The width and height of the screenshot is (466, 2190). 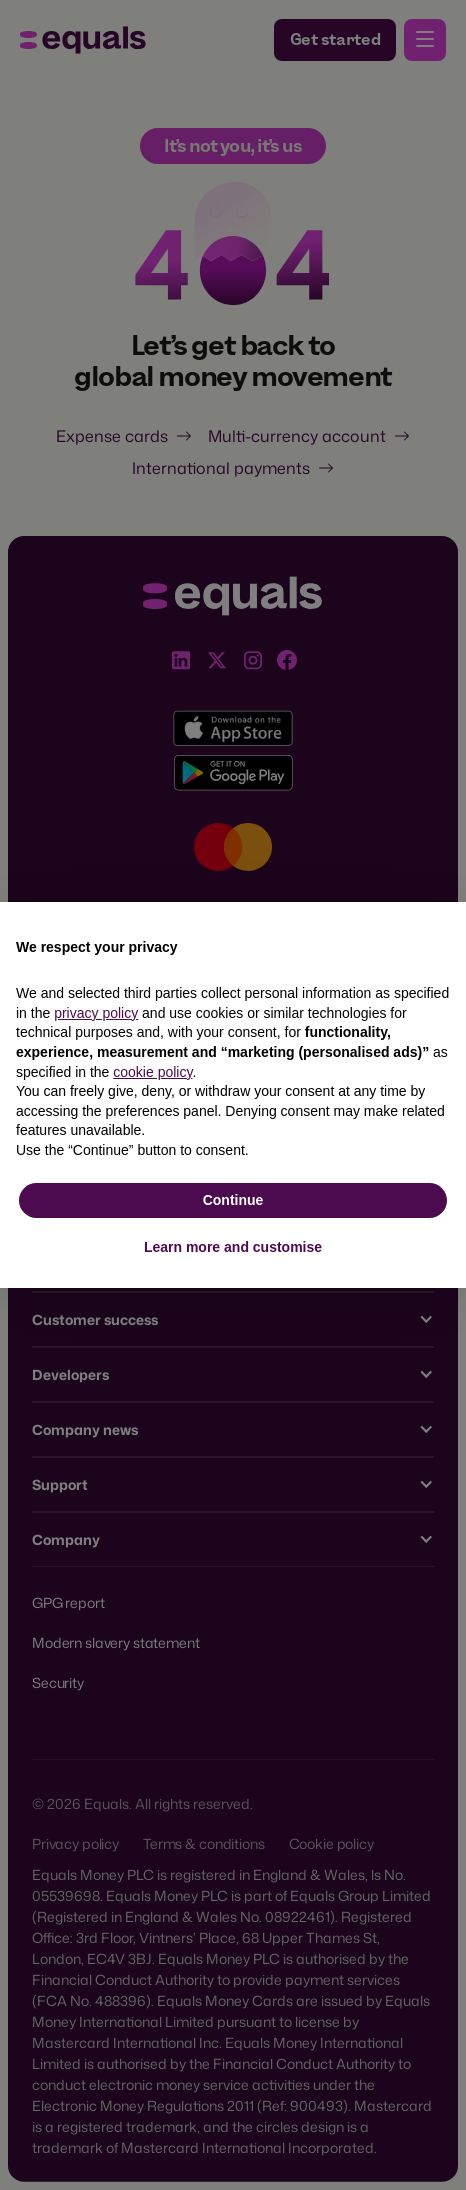 What do you see at coordinates (233, 1247) in the screenshot?
I see `Learn more and customise [button]` at bounding box center [233, 1247].